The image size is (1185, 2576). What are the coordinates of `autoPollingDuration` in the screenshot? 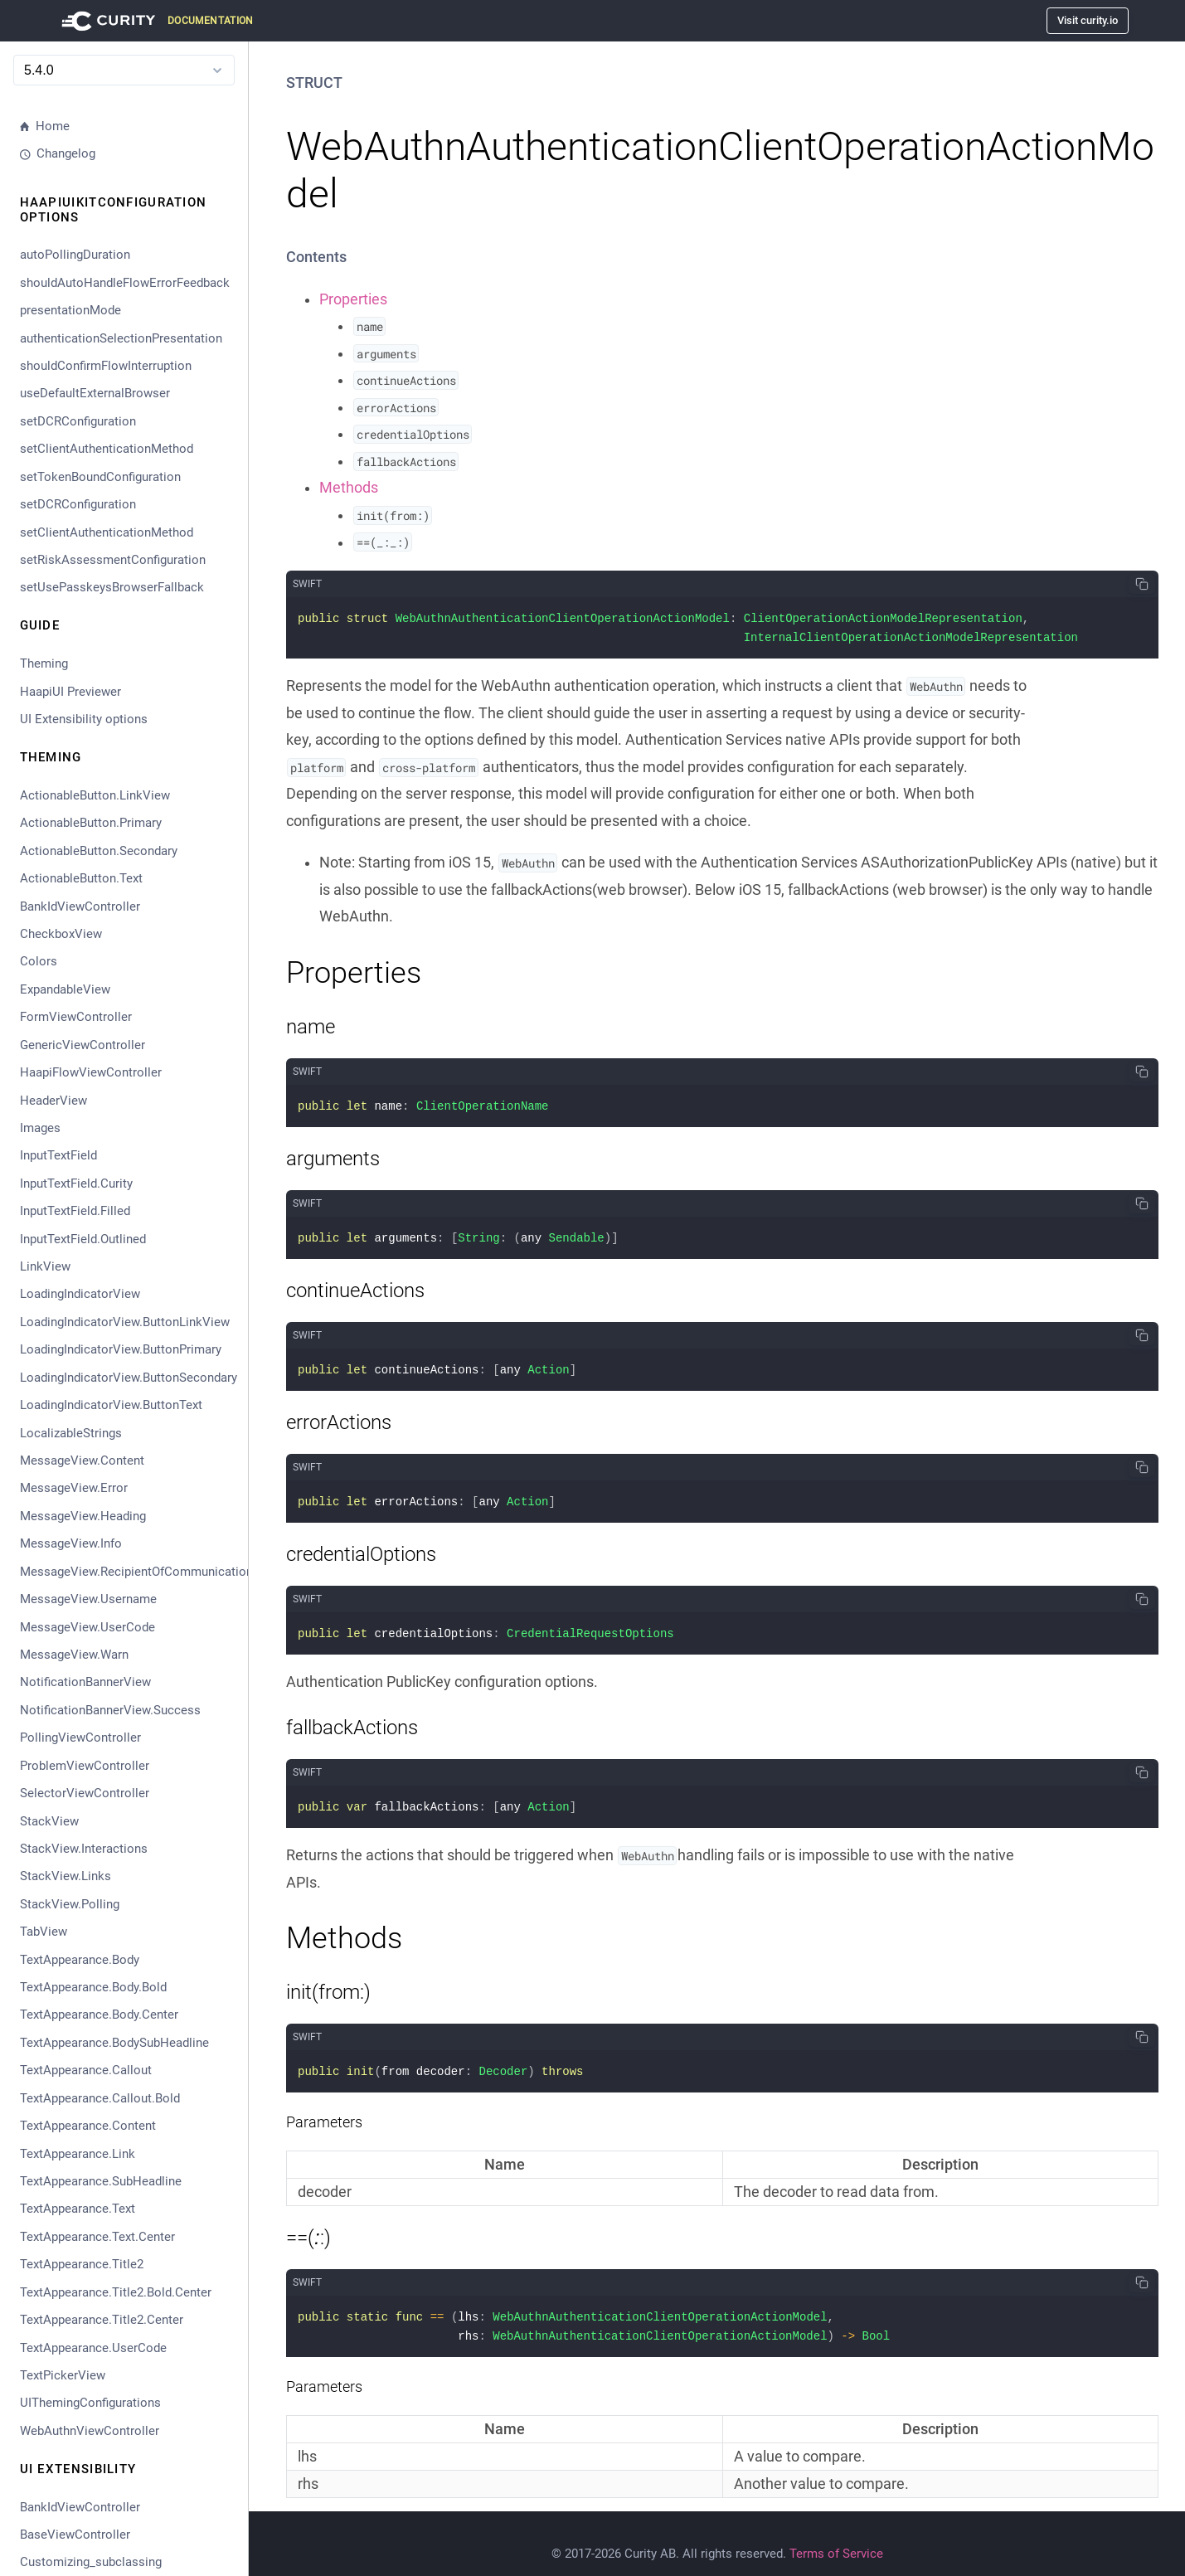 It's located at (75, 254).